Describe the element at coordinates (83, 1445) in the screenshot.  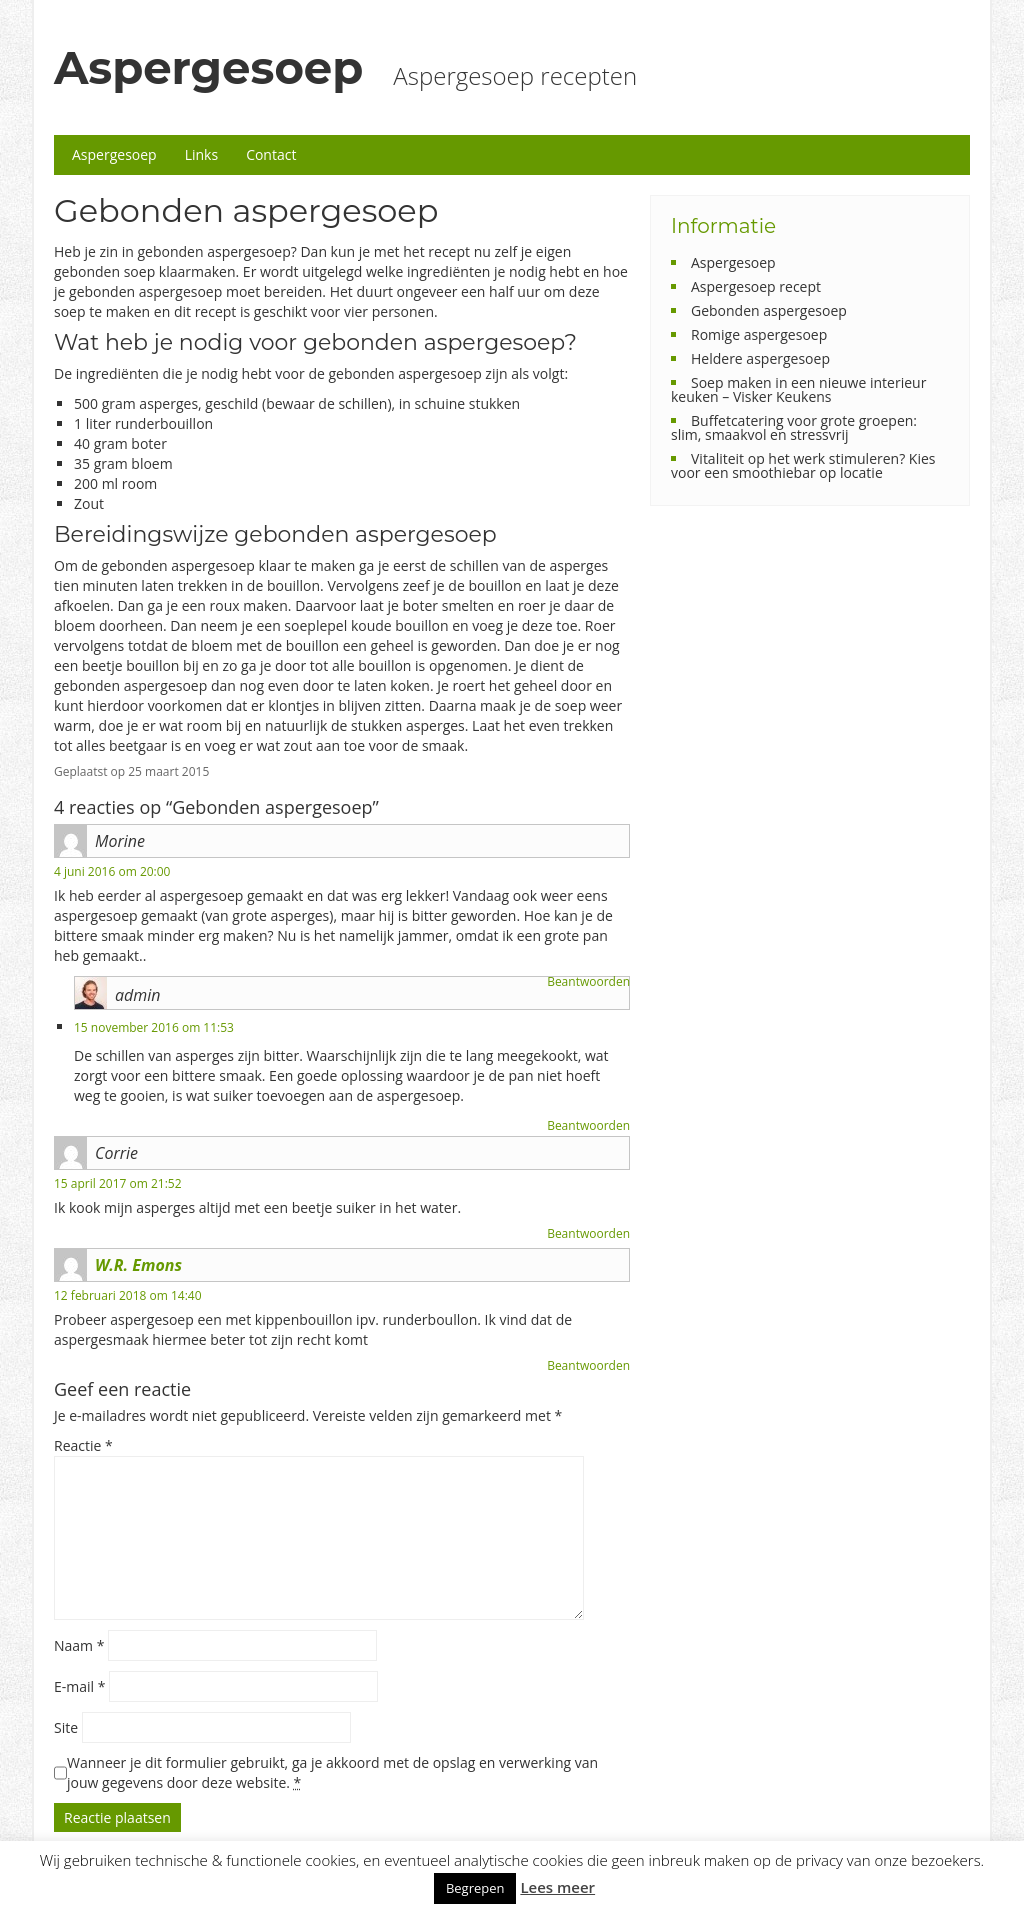
I see `Reactie` at that location.